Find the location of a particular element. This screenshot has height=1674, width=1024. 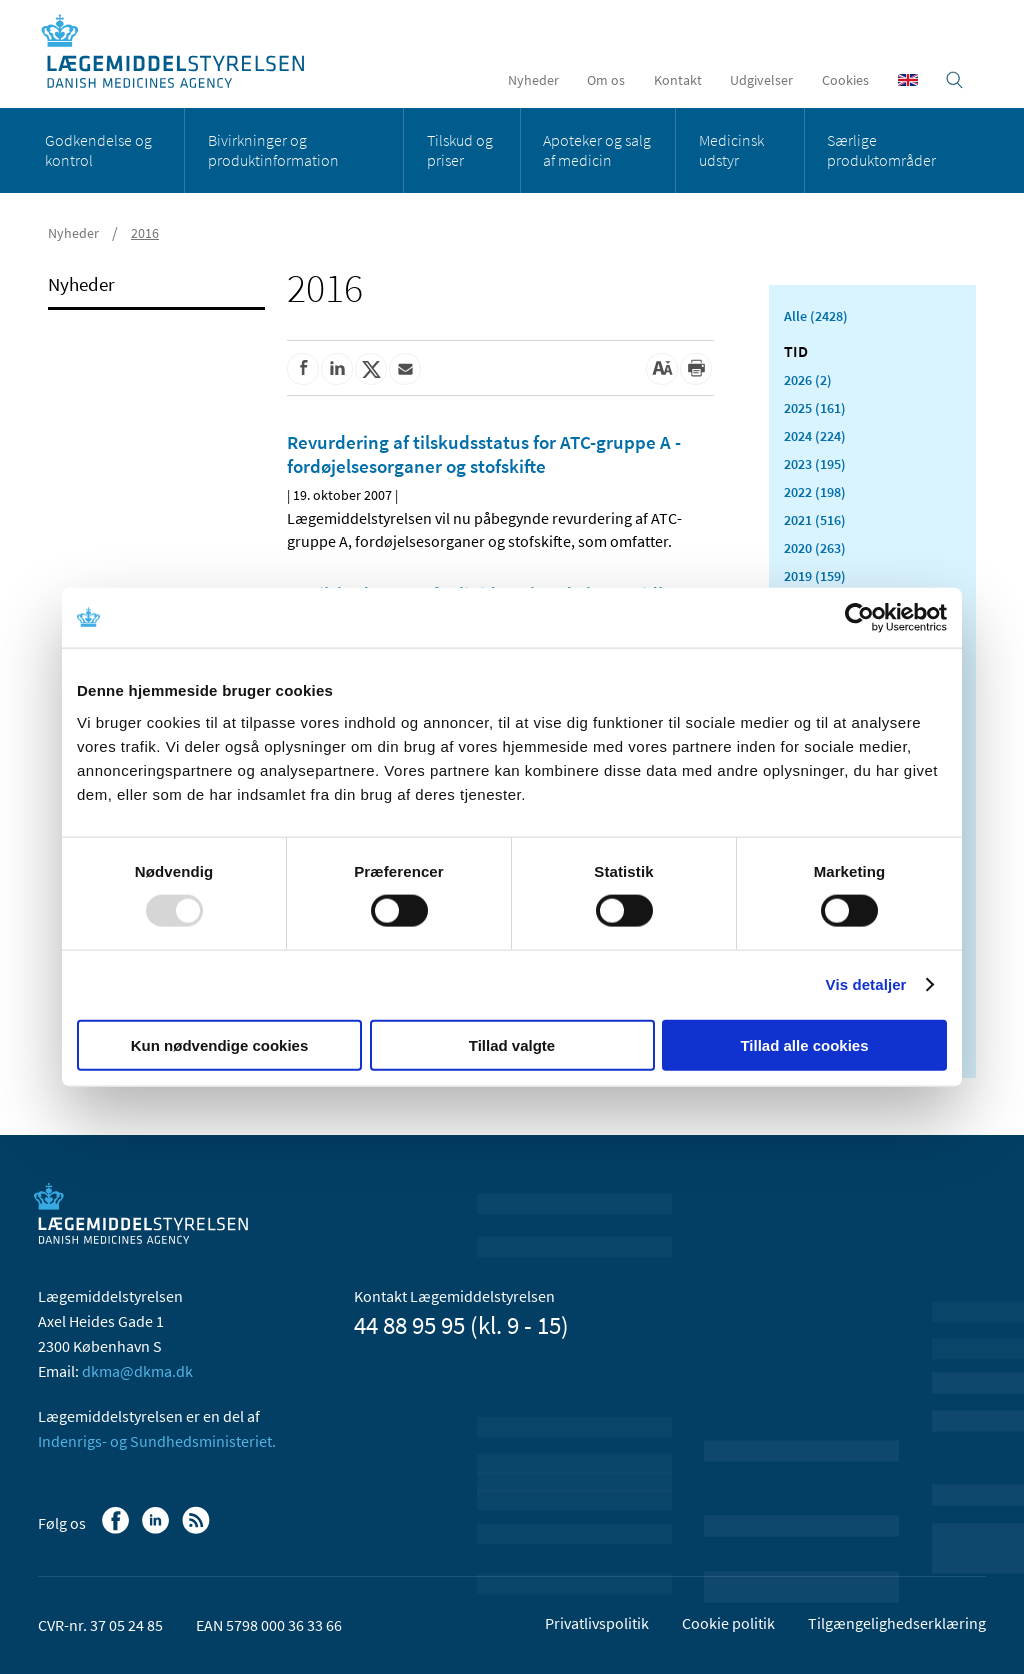

[Del på Facebook] is located at coordinates (303, 369).